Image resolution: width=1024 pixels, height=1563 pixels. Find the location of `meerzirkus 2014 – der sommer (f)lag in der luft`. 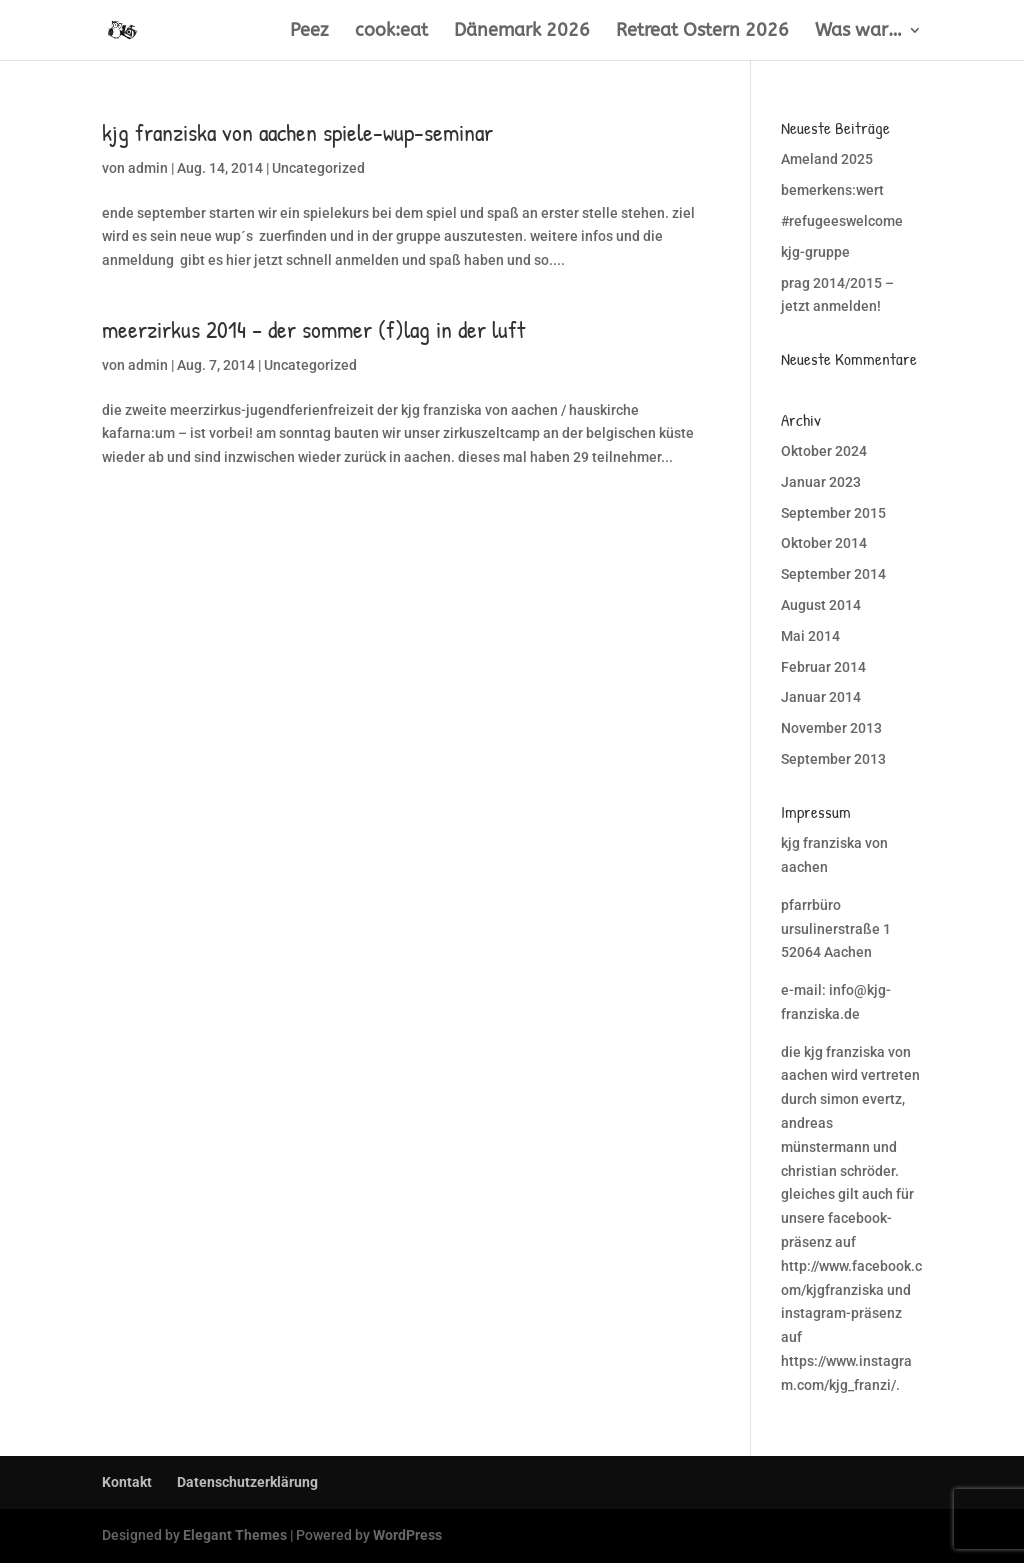

meerzirkus 2014 – der sommer (f)lag in der luft is located at coordinates (313, 329).